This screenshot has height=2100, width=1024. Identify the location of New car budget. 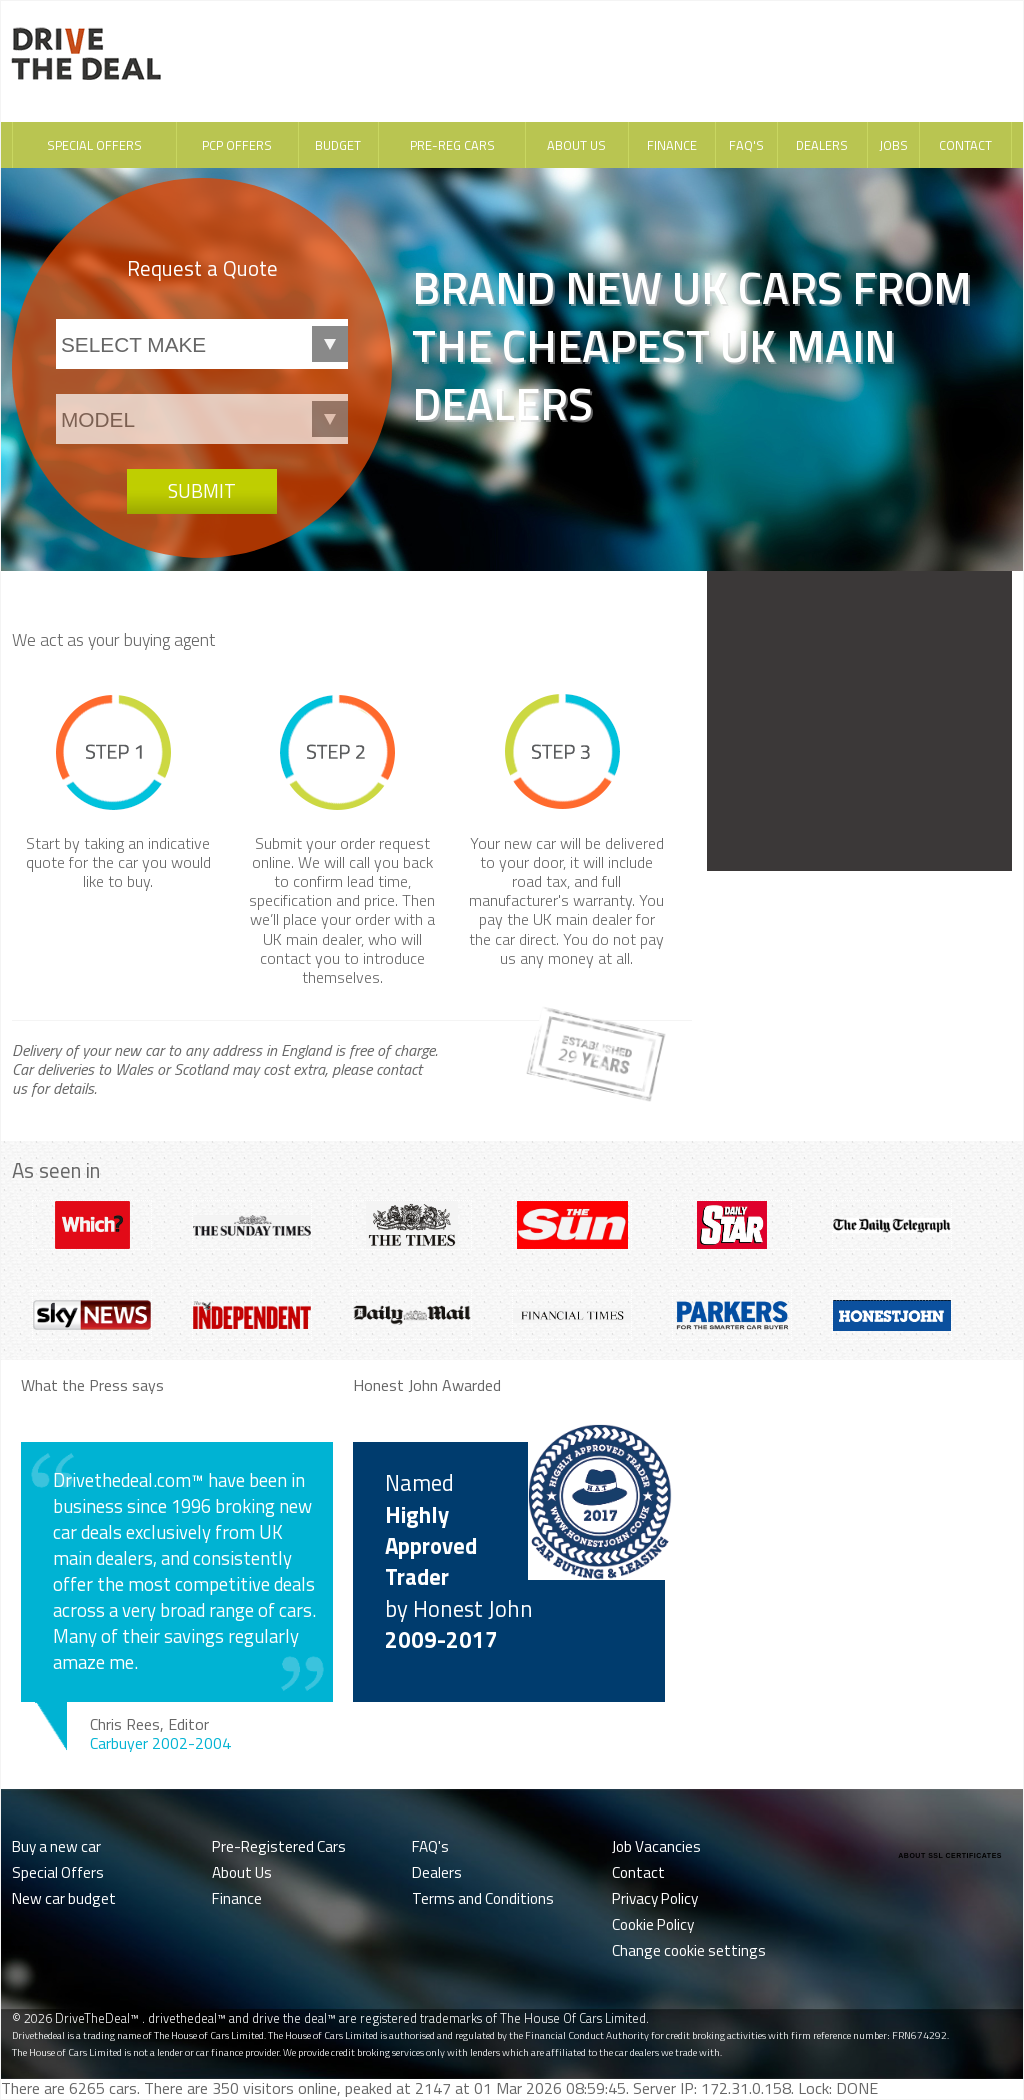
(64, 1898).